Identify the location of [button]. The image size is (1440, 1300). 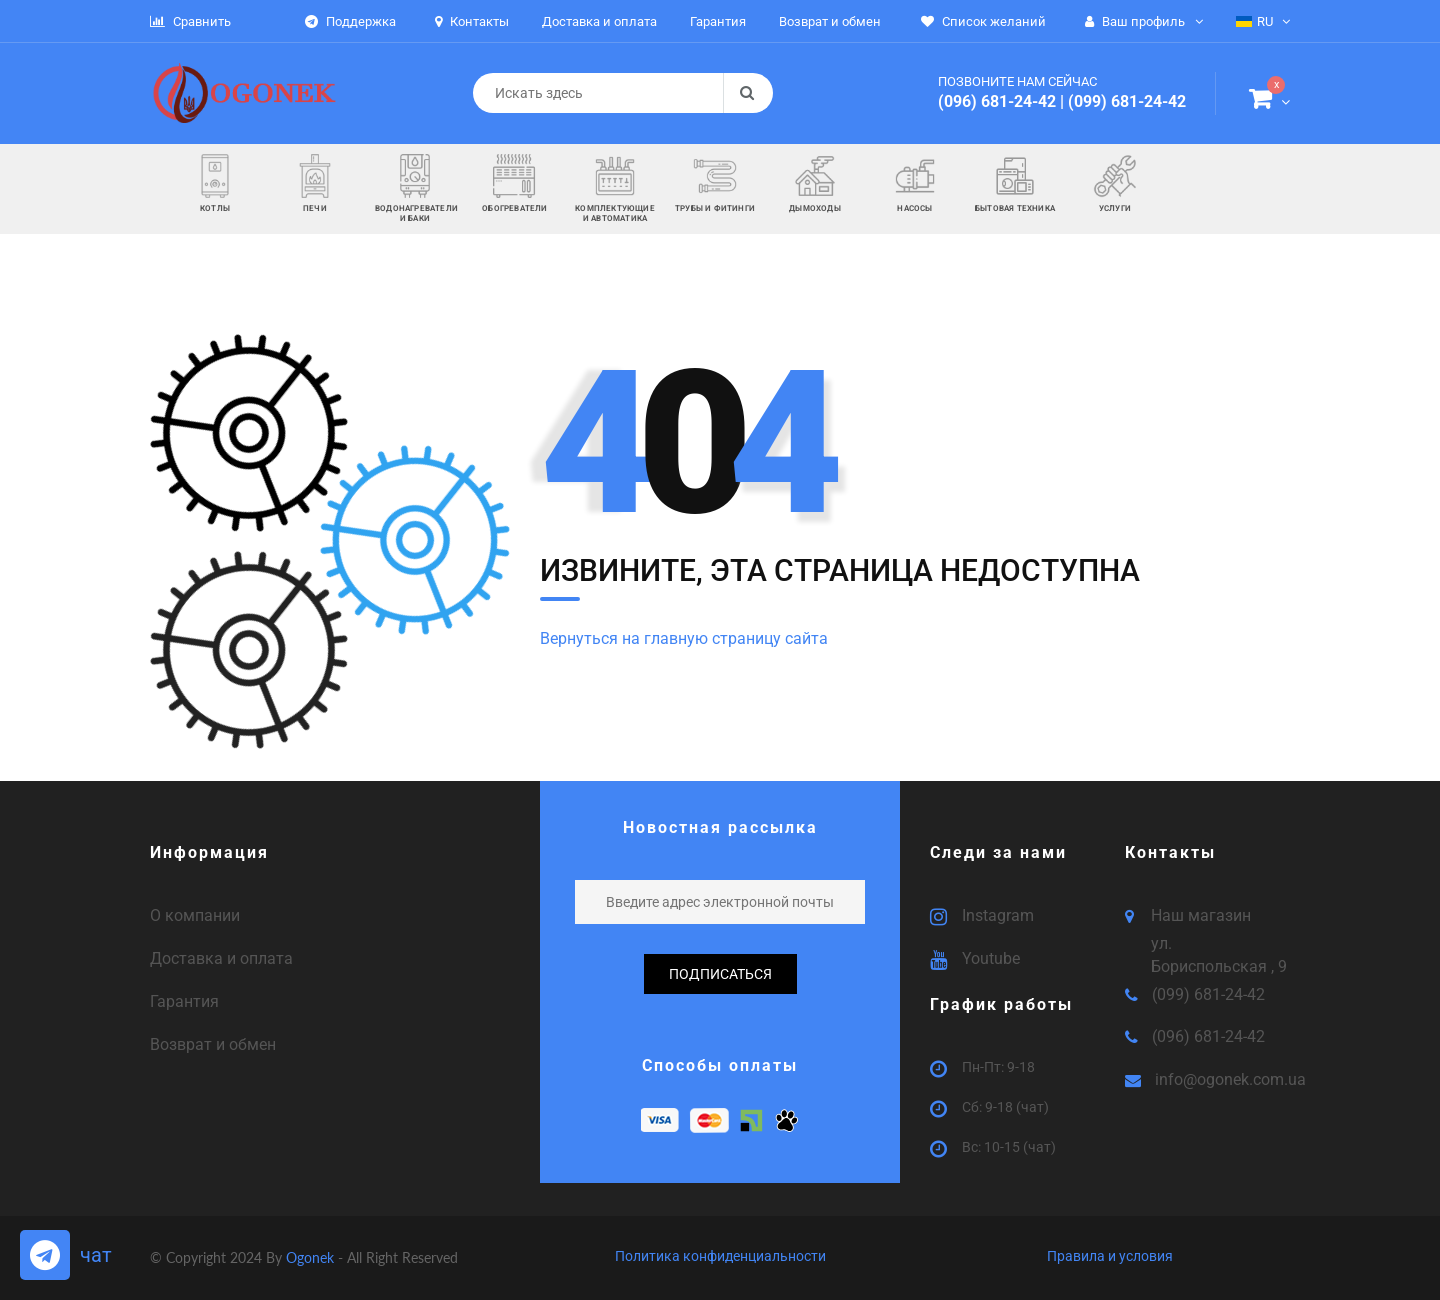
(1269, 102).